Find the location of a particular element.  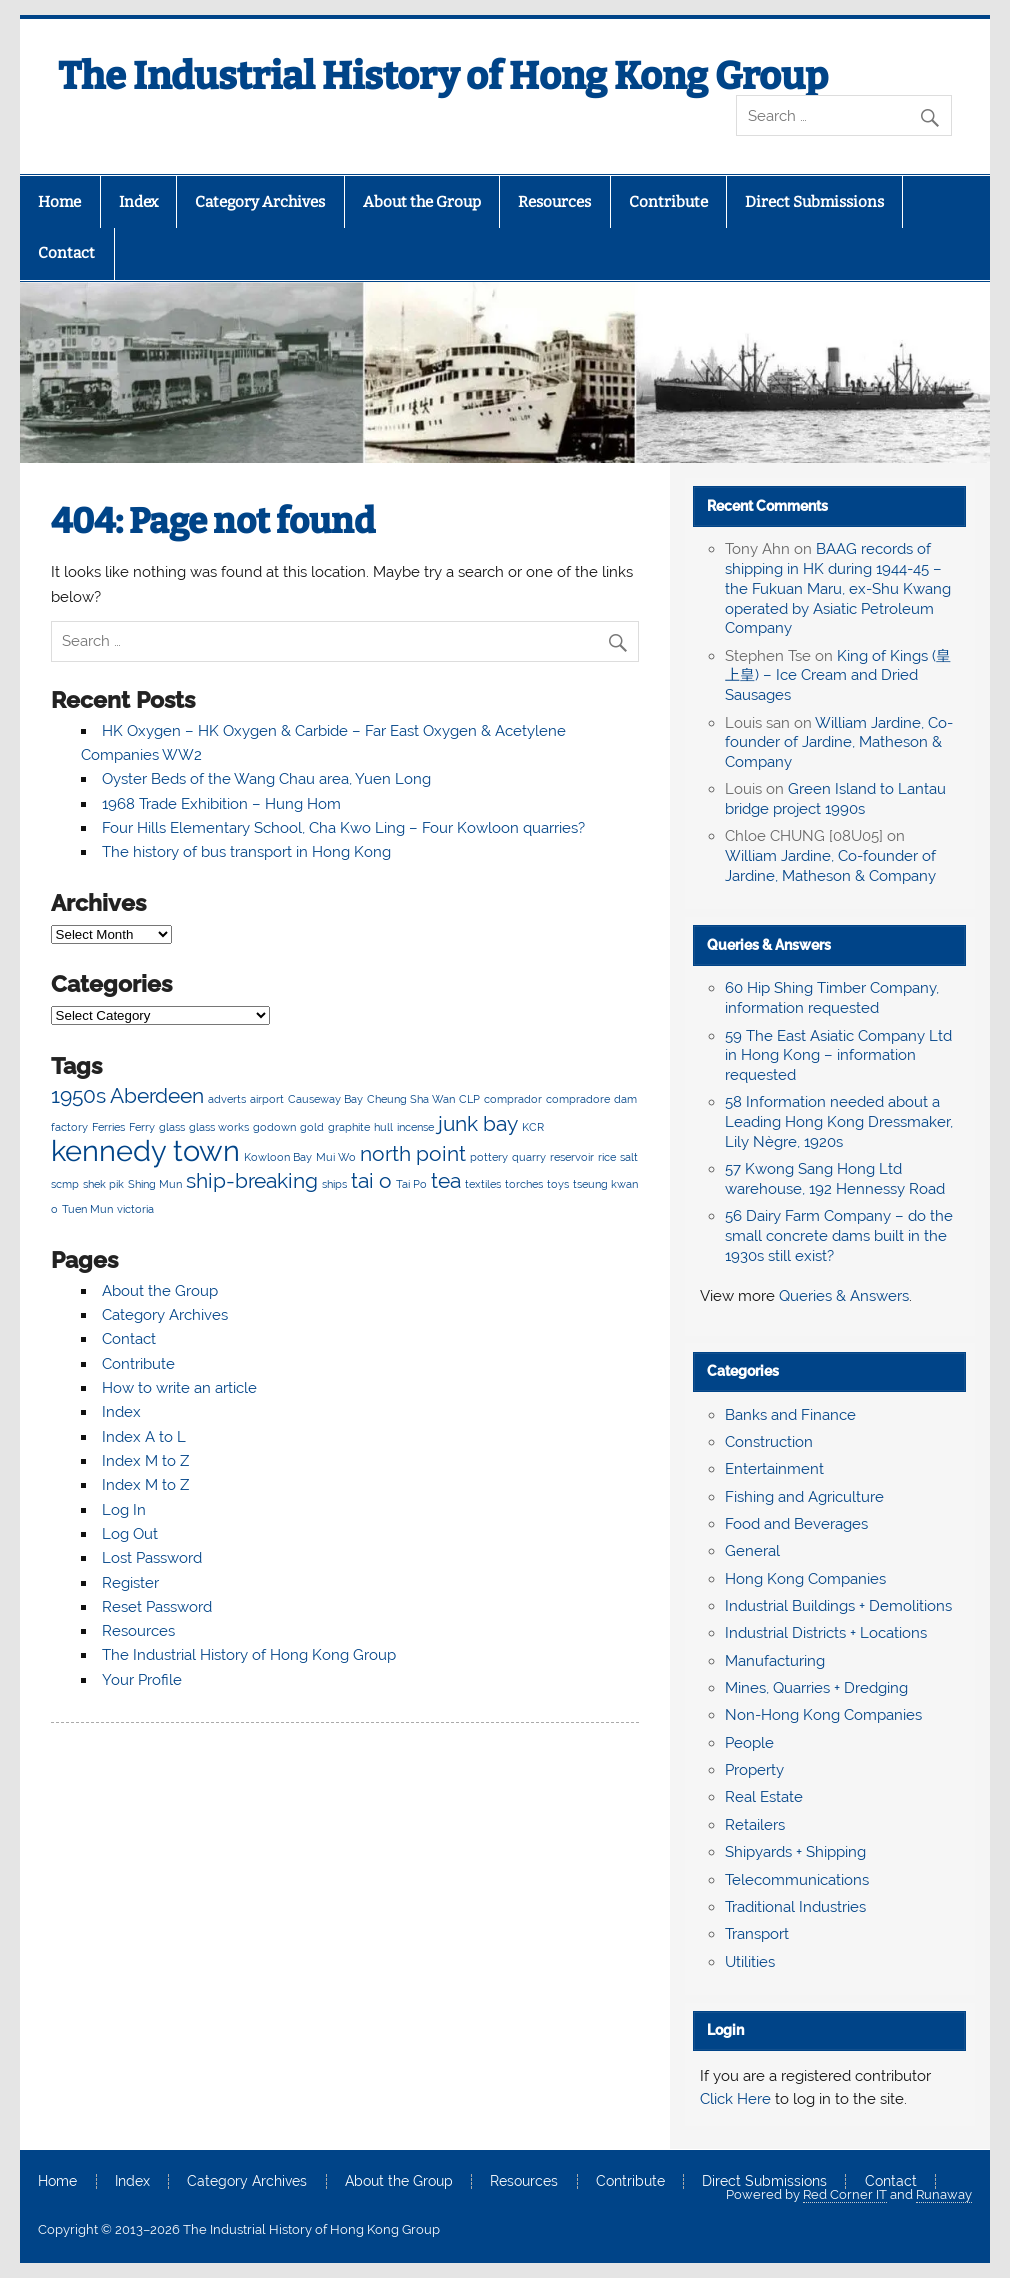

Real Estate is located at coordinates (764, 1797).